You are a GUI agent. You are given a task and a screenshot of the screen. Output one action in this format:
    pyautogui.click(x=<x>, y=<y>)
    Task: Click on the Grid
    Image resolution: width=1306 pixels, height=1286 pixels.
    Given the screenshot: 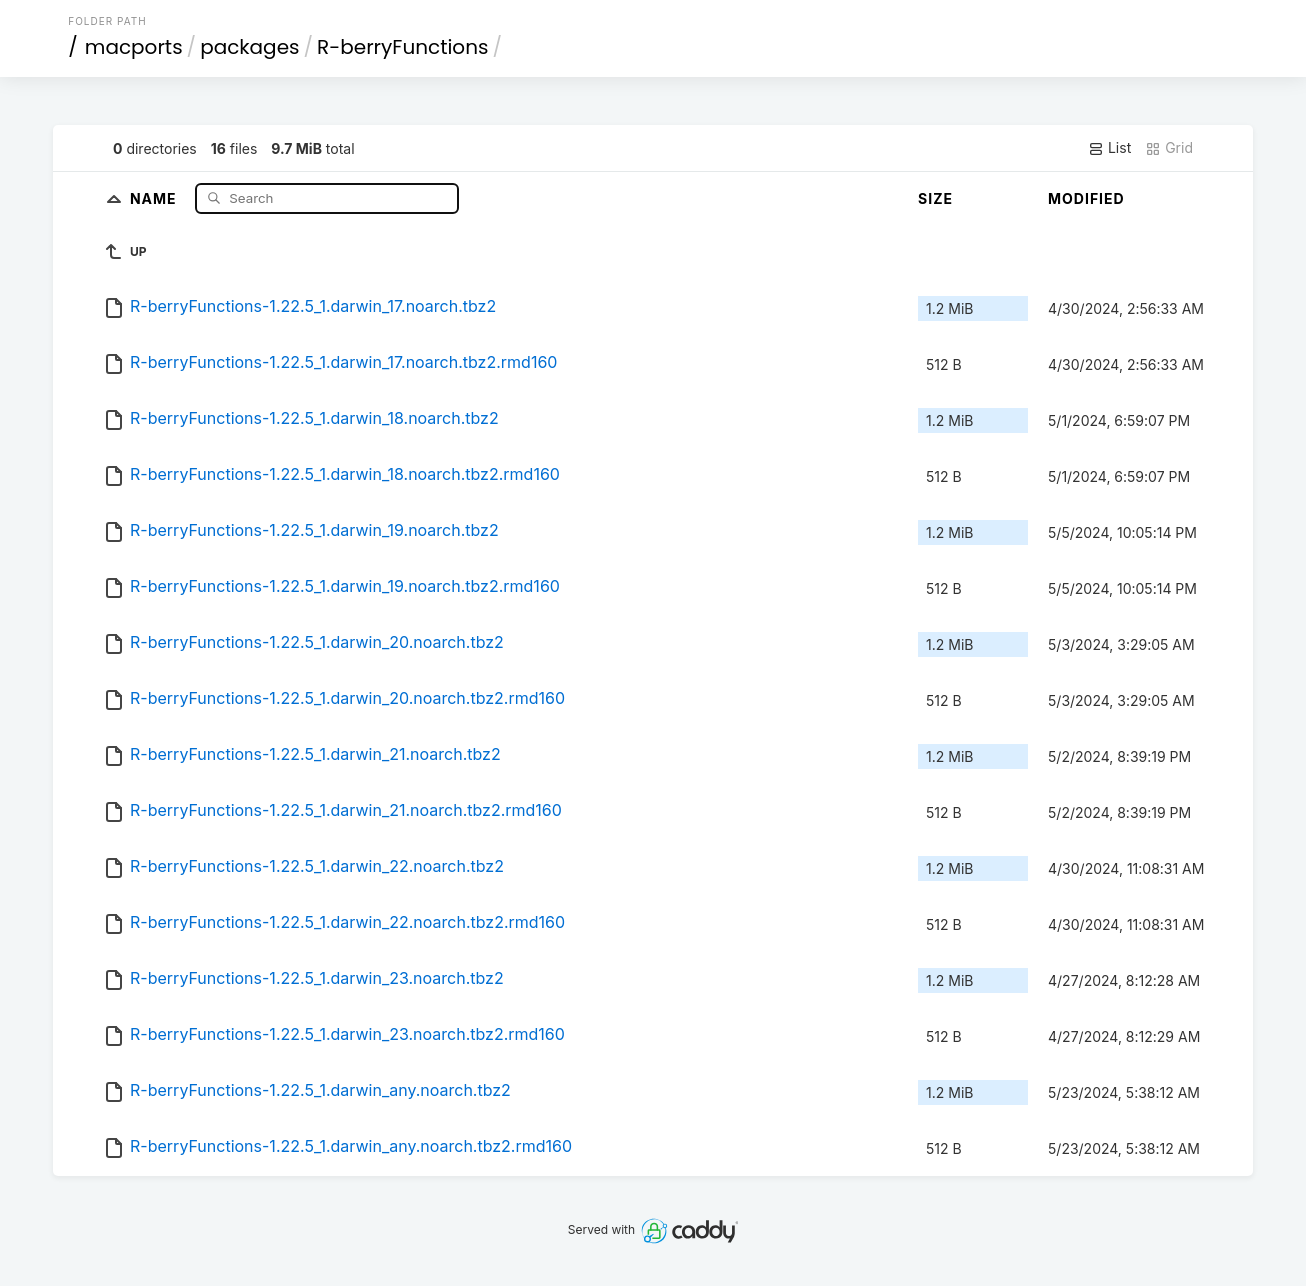 What is the action you would take?
    pyautogui.click(x=1169, y=148)
    